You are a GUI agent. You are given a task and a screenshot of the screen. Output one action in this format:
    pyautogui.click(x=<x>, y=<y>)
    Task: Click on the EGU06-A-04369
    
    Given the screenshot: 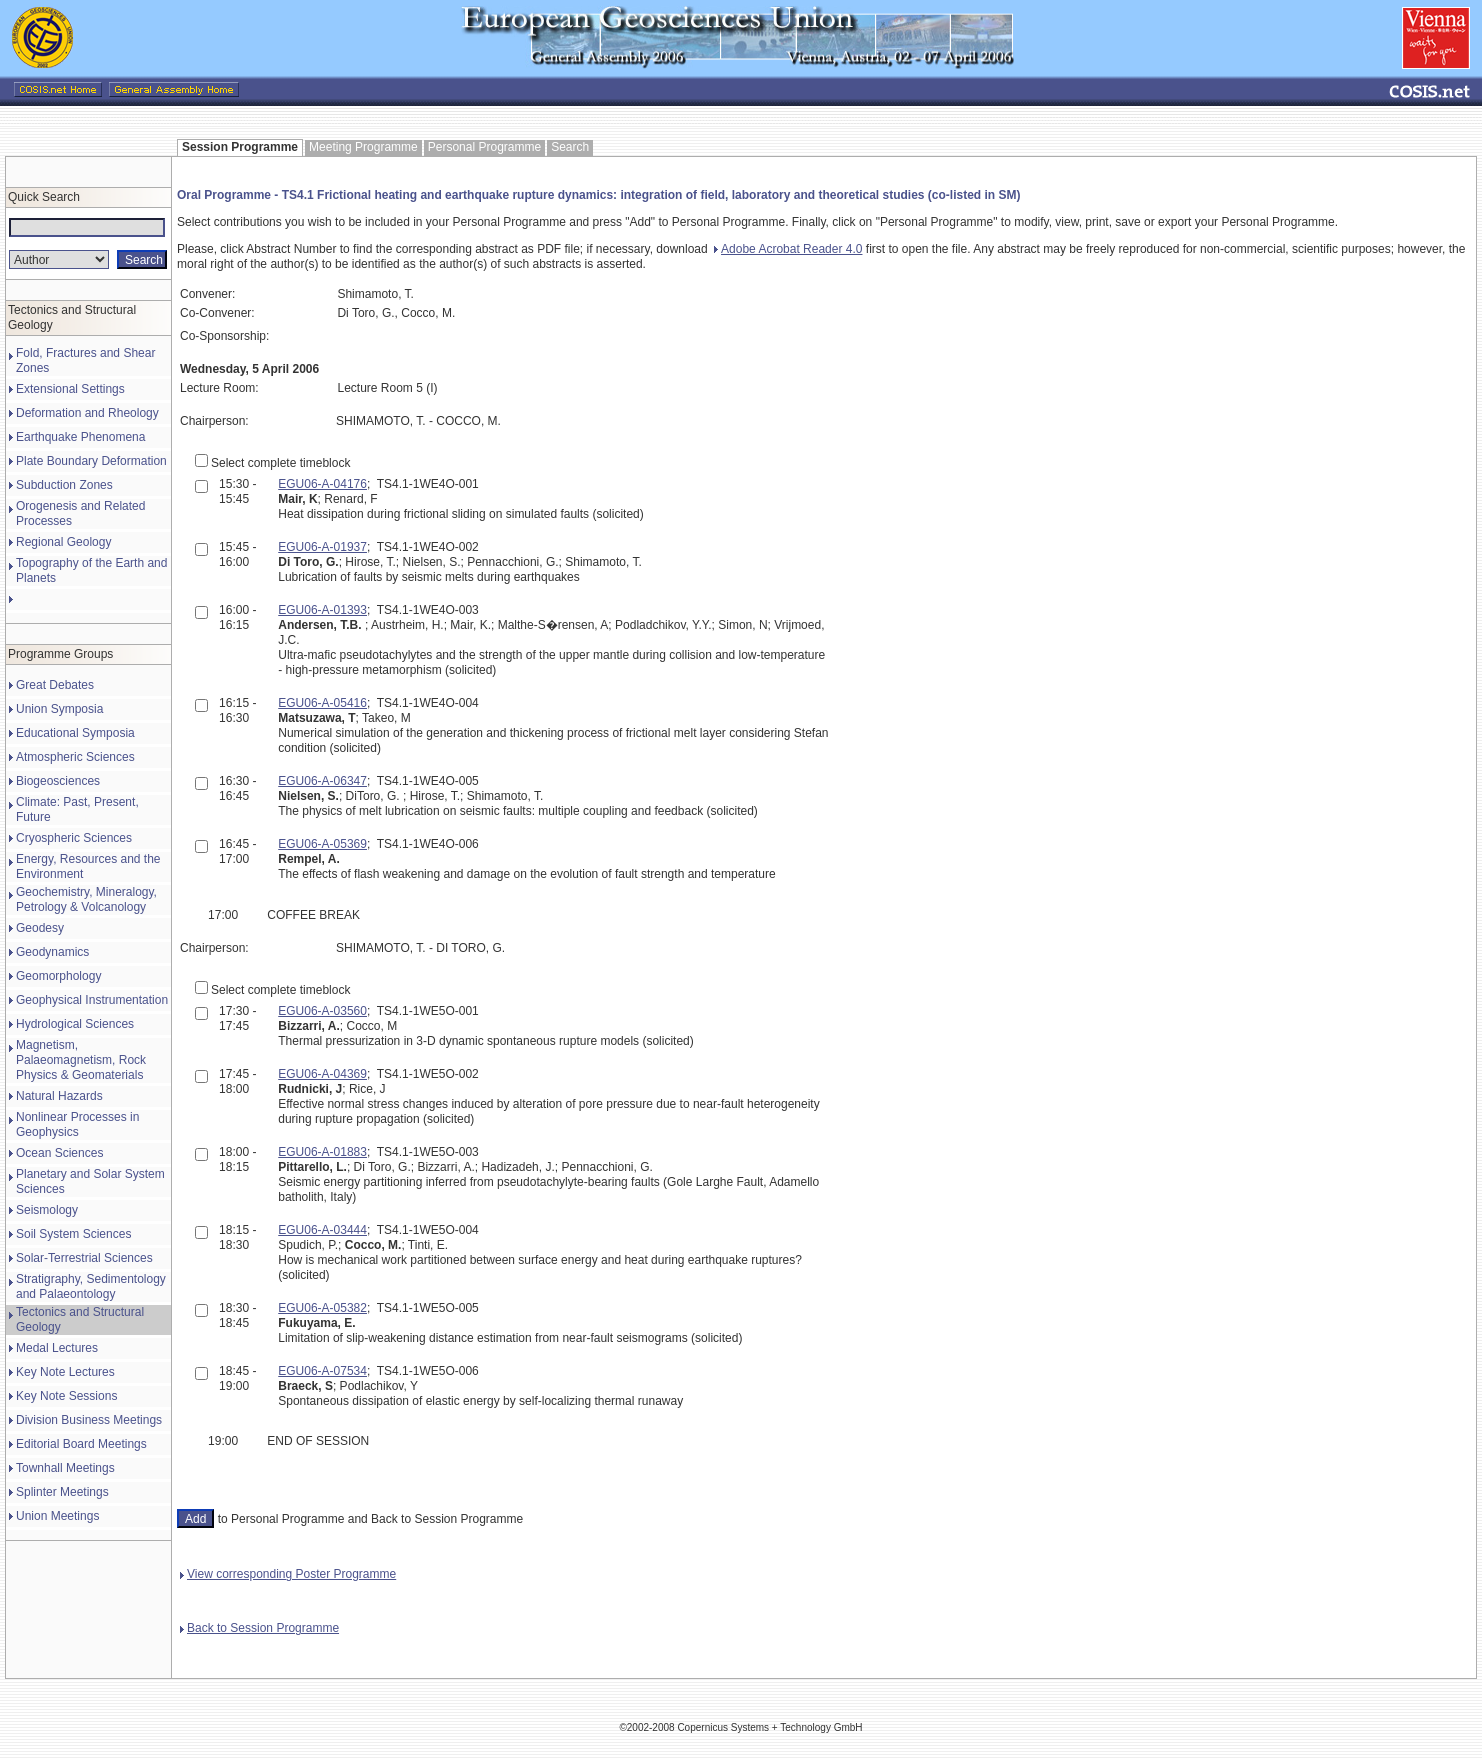 What is the action you would take?
    pyautogui.click(x=322, y=1074)
    